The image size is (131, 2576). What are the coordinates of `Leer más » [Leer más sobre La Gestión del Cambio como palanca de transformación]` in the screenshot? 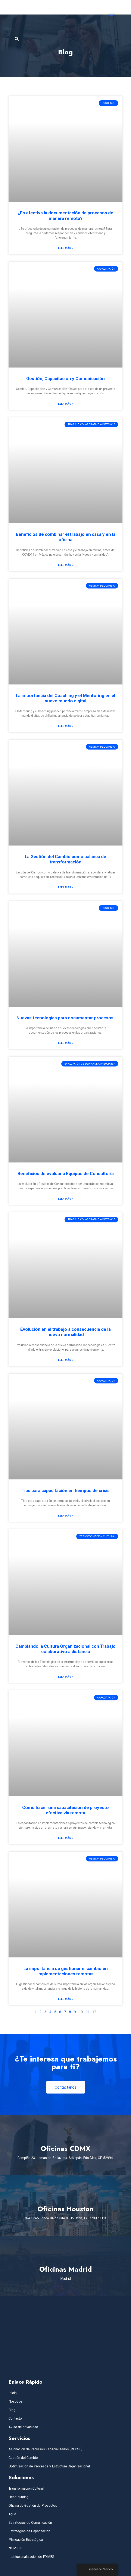 It's located at (65, 887).